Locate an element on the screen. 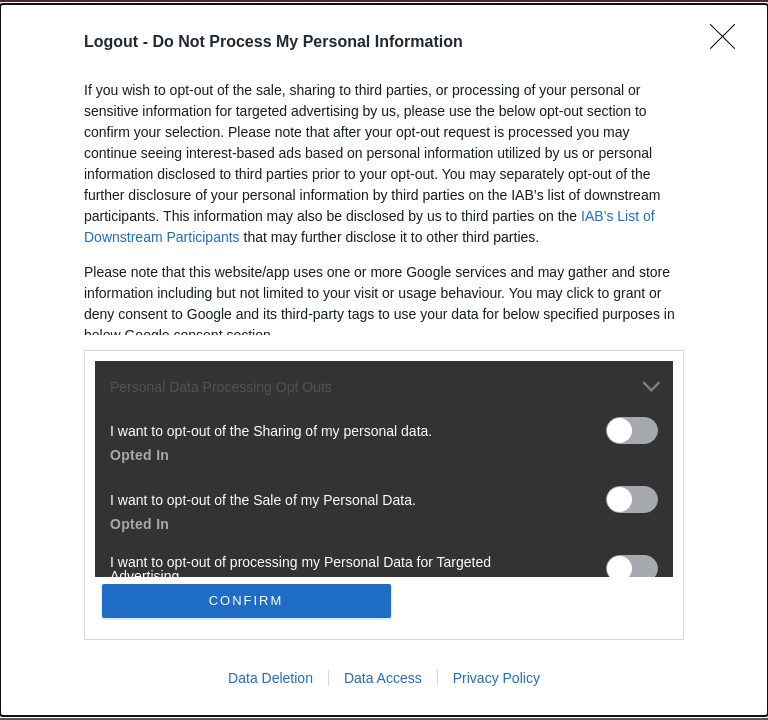 This screenshot has height=720, width=768. Data Access is located at coordinates (383, 678).